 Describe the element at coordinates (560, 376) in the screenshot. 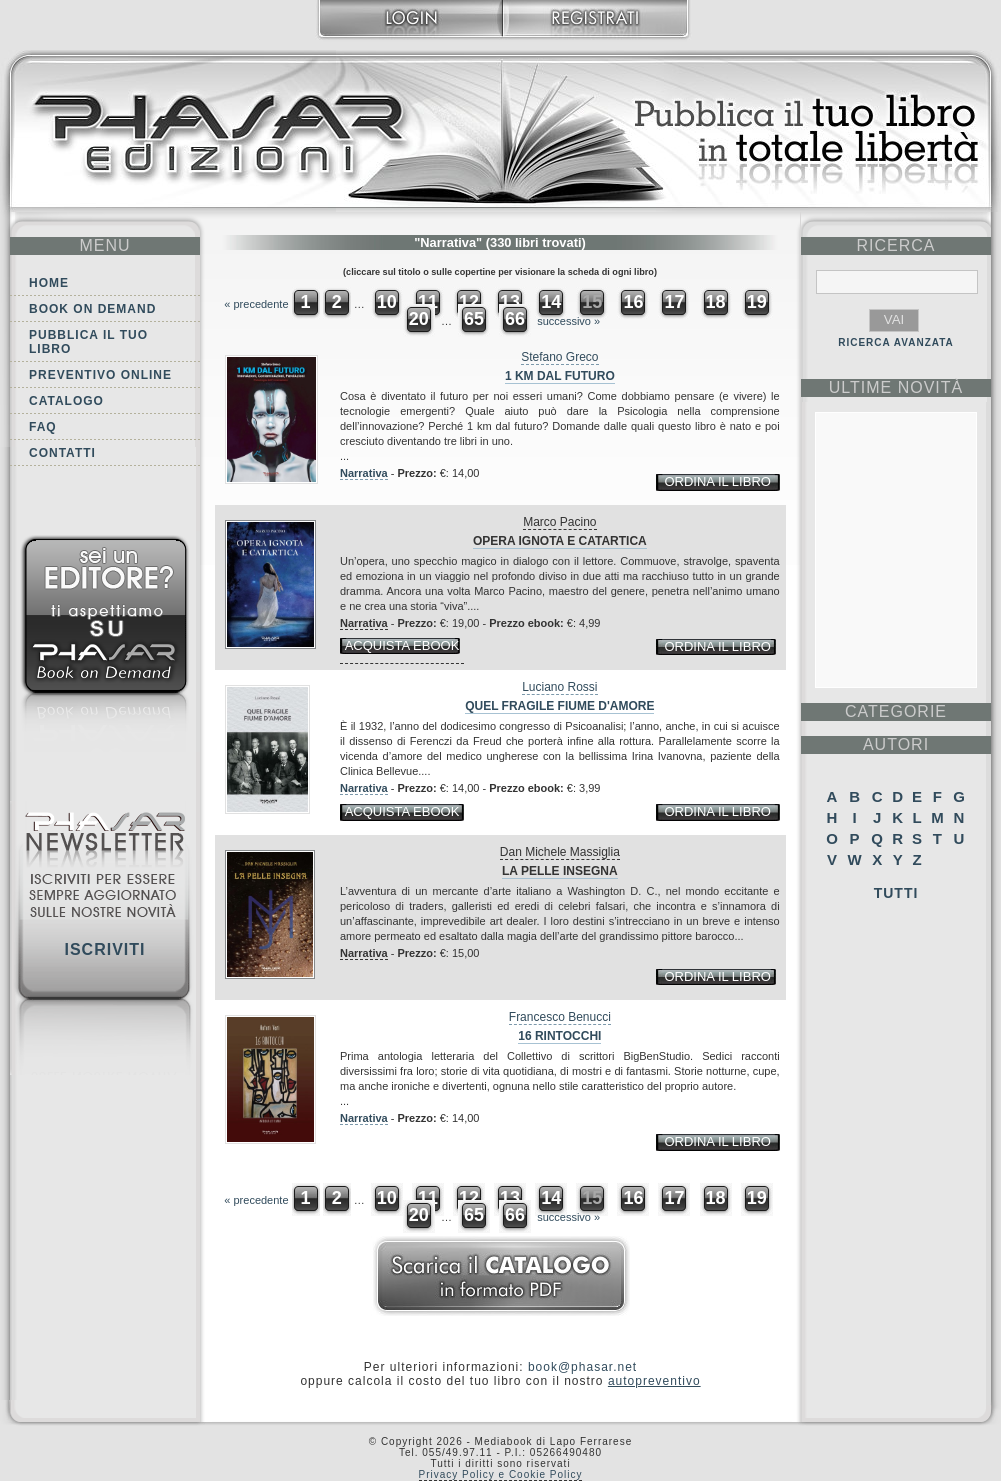

I see `1 Km dal futuro` at that location.